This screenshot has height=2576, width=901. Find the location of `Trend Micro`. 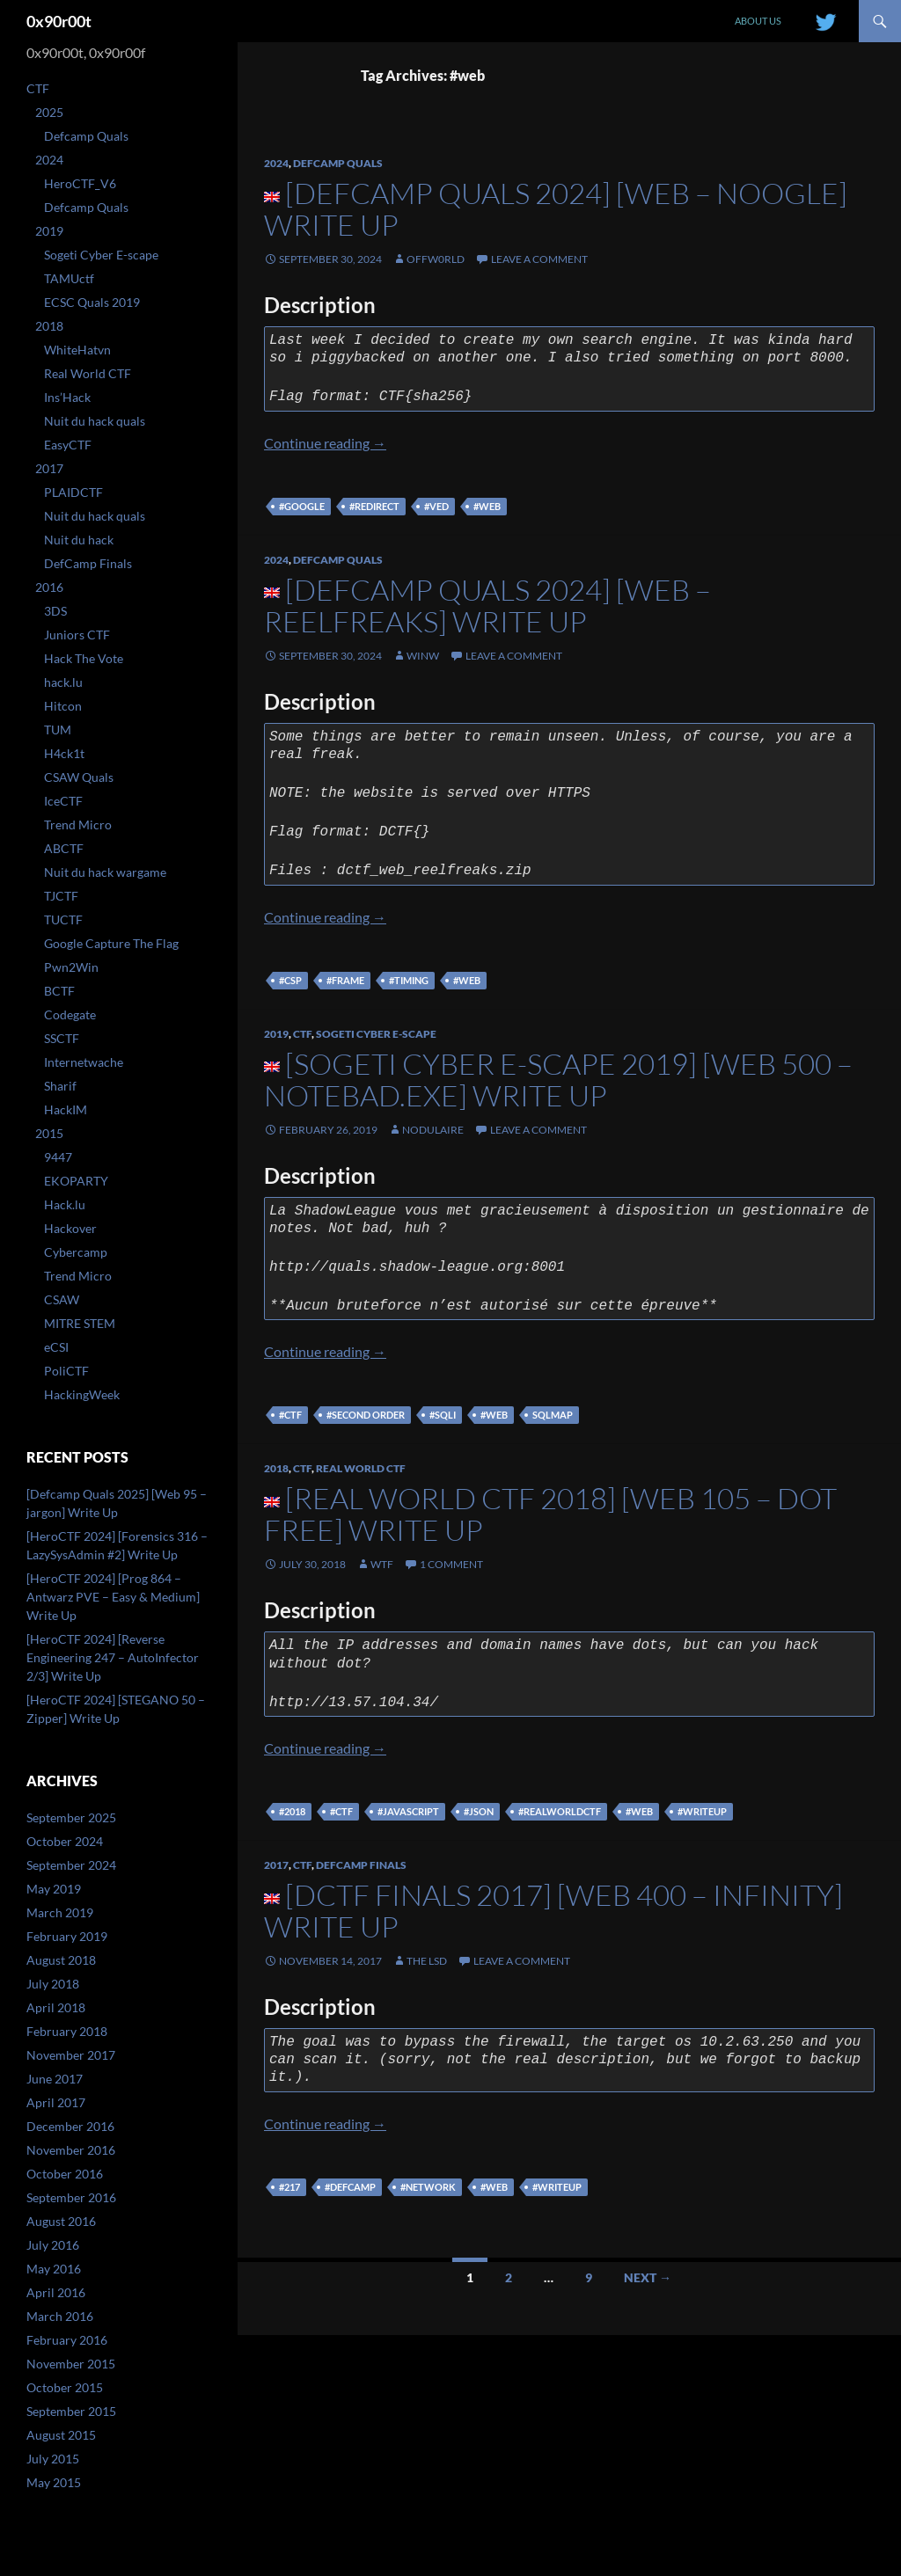

Trend Micro is located at coordinates (78, 824).